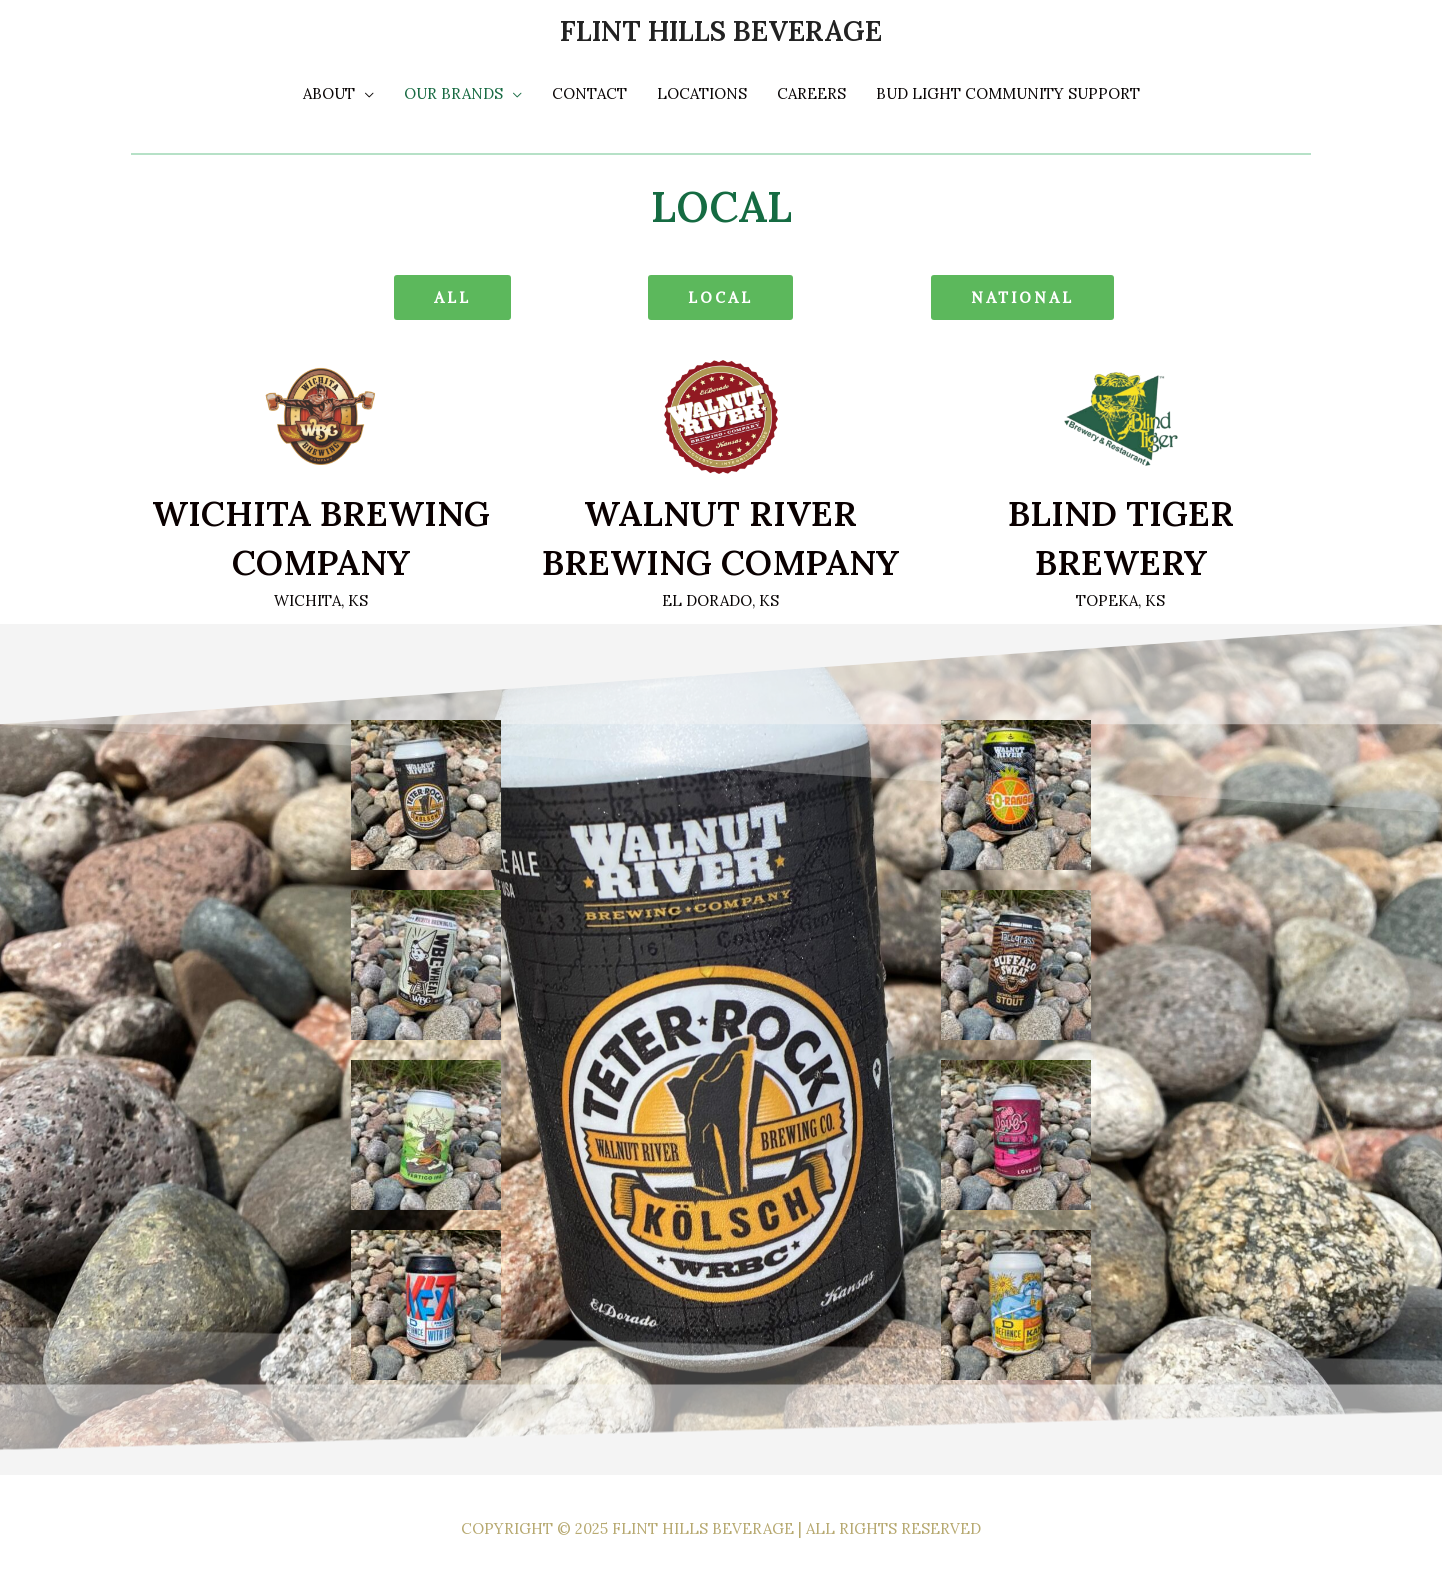 The image size is (1442, 1583). What do you see at coordinates (702, 93) in the screenshot?
I see `Locations` at bounding box center [702, 93].